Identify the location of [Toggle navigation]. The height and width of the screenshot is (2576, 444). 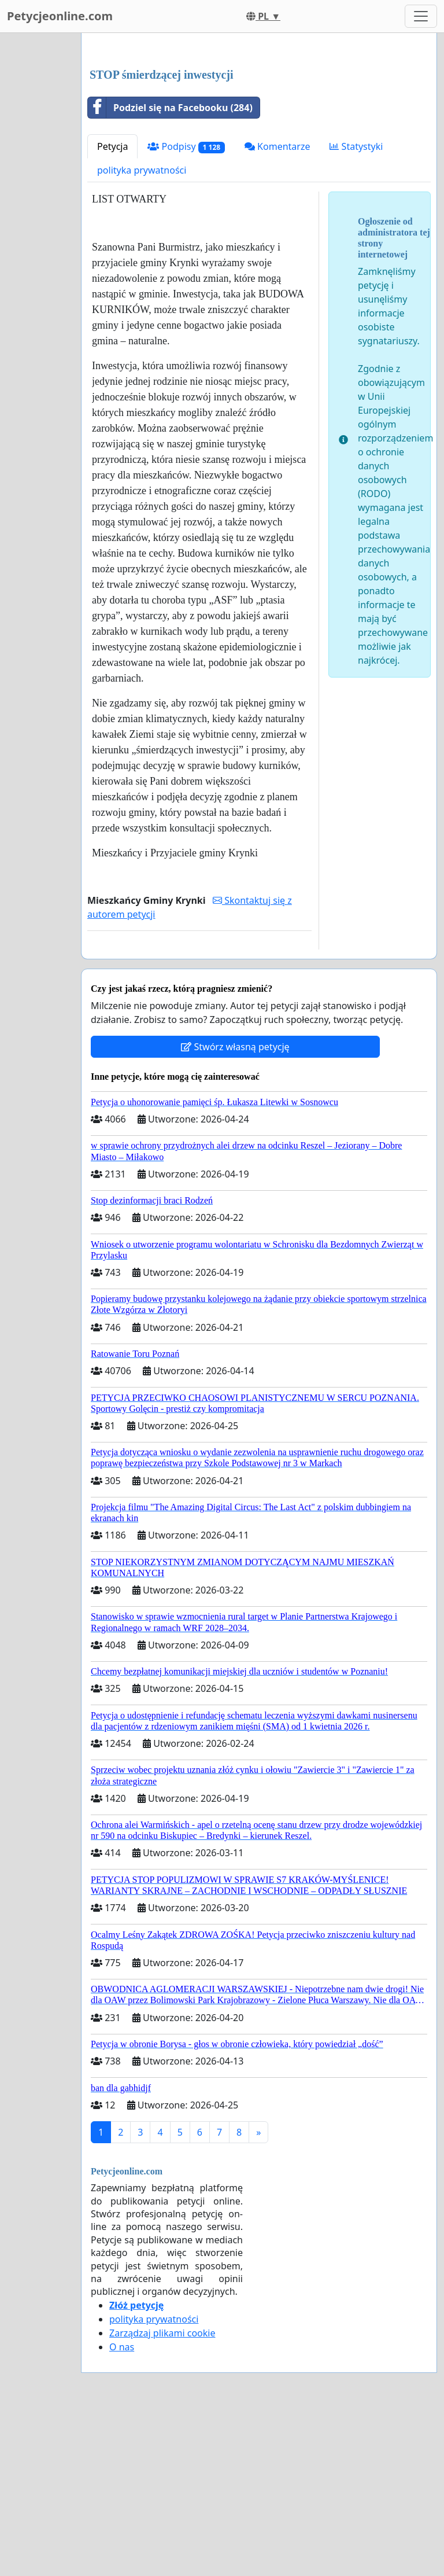
(421, 16).